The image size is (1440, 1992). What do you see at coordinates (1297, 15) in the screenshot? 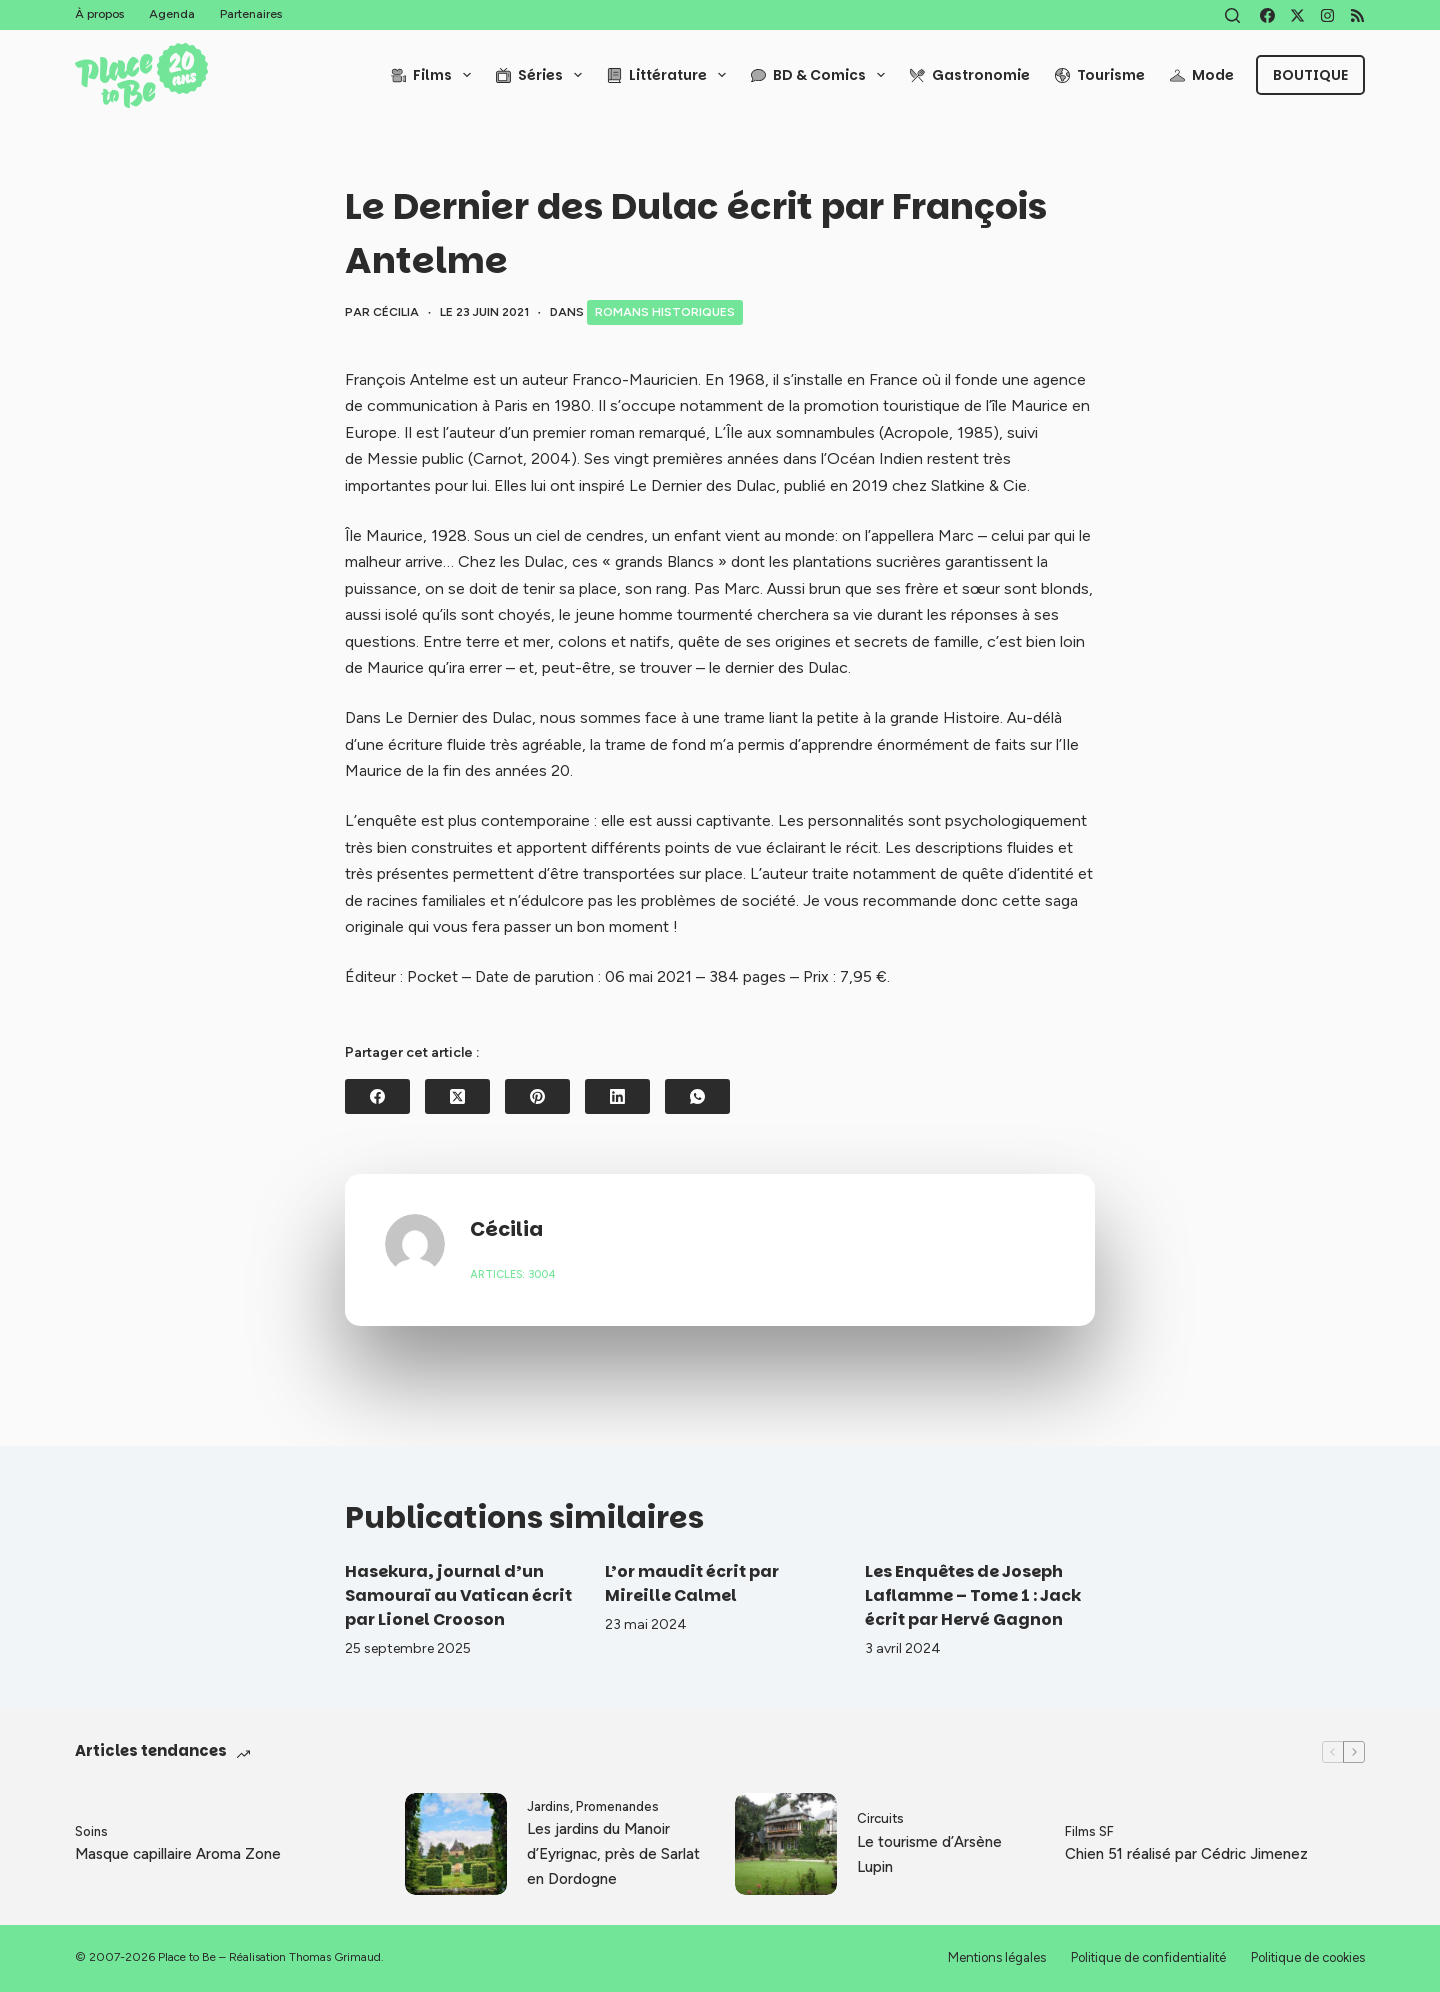
I see `[X (Twitter)]` at bounding box center [1297, 15].